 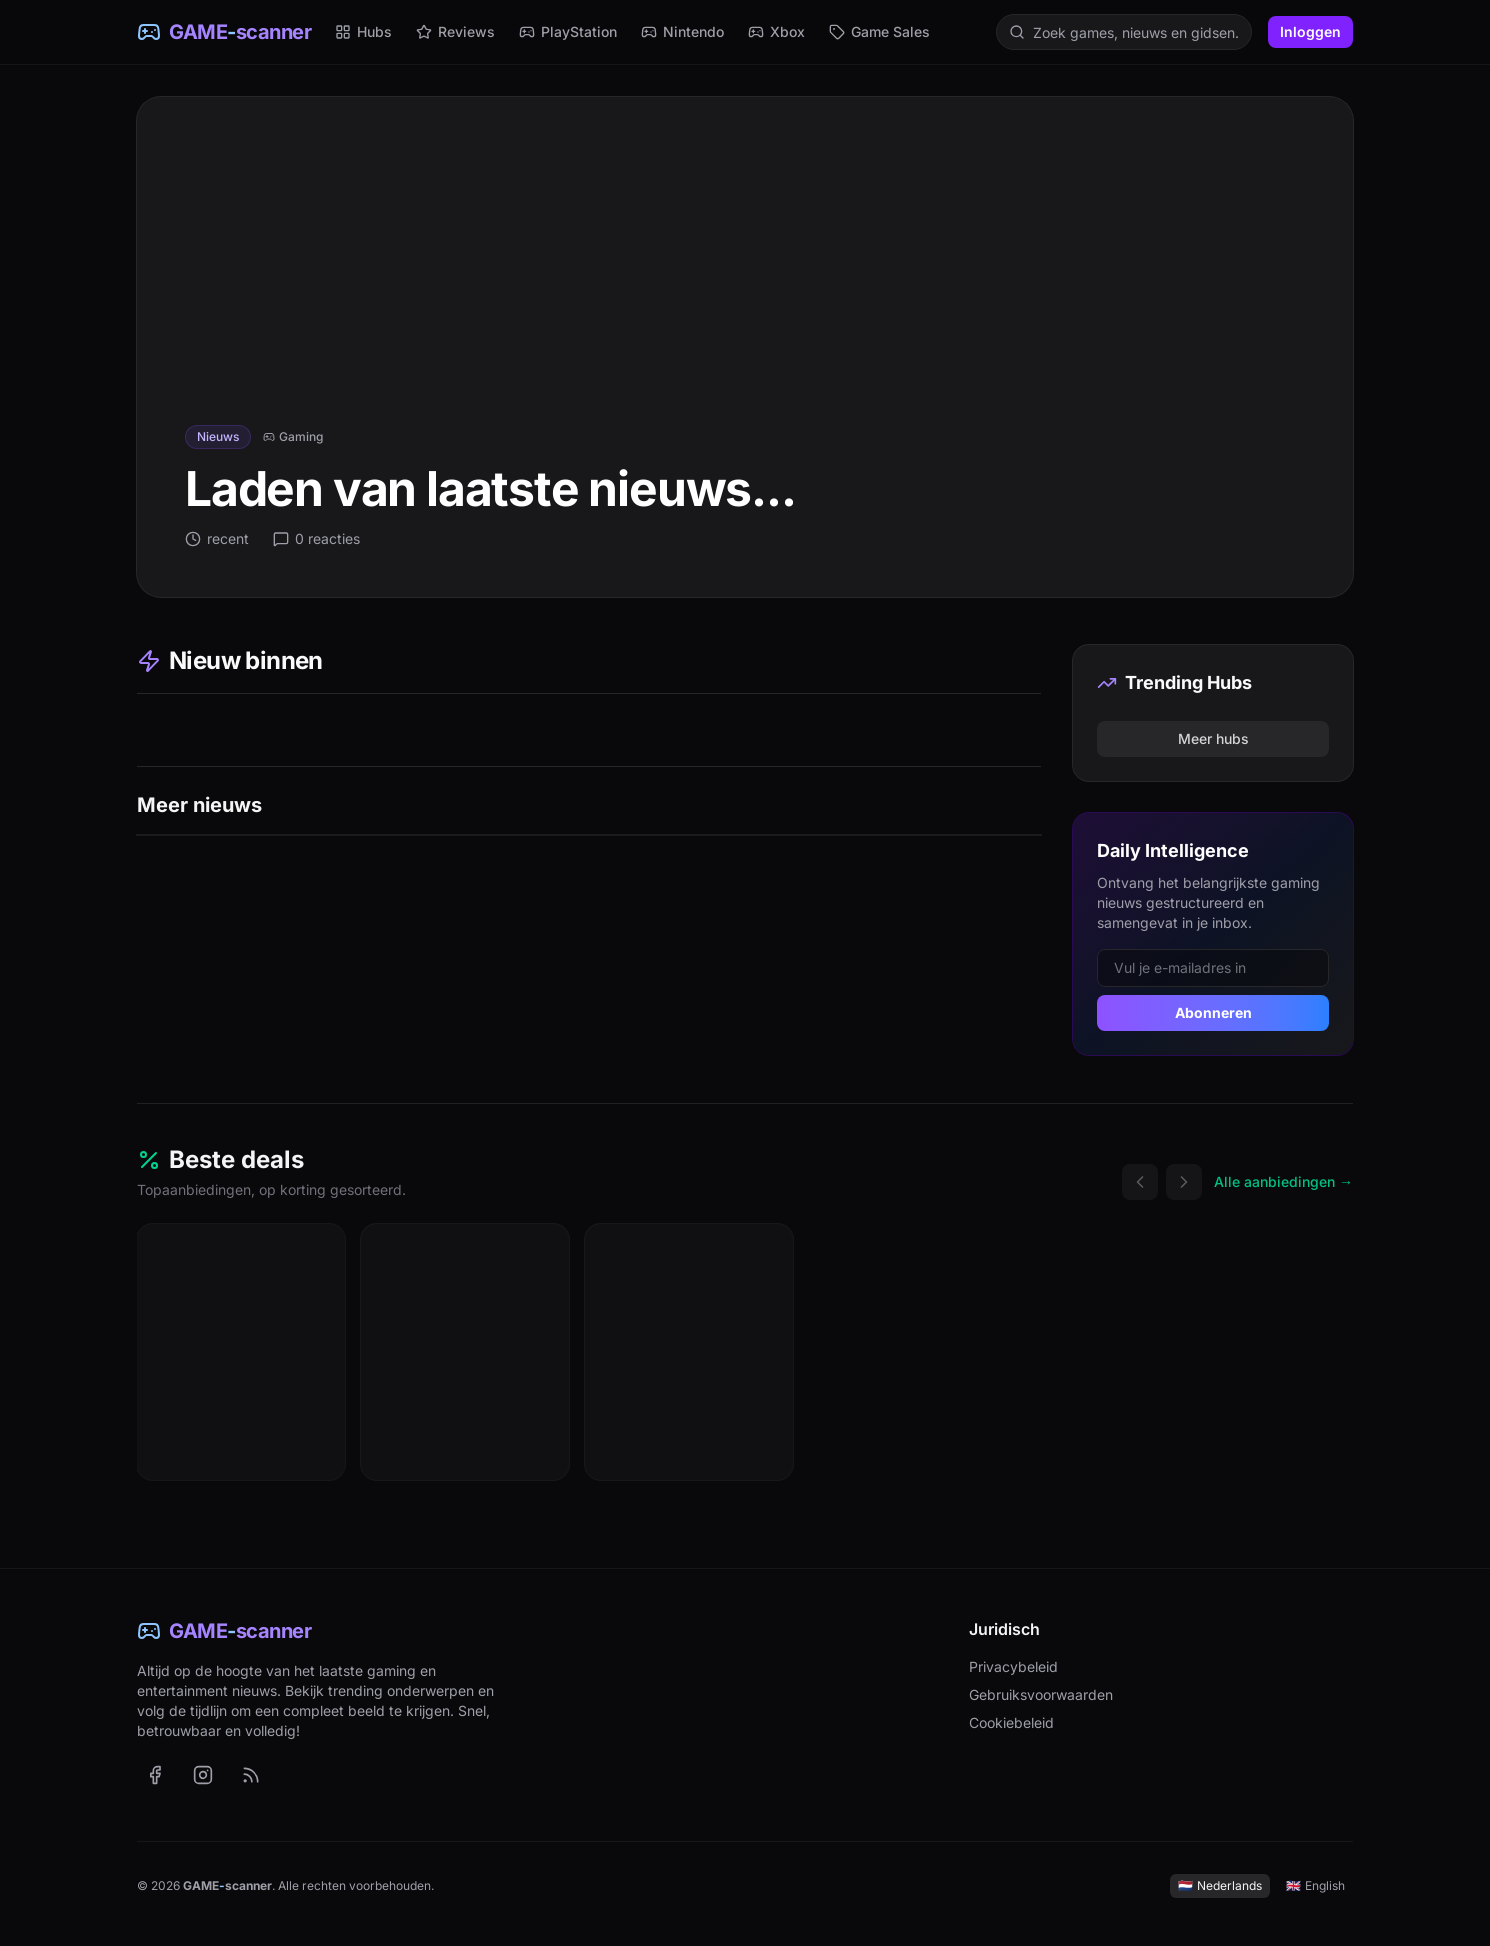 What do you see at coordinates (776, 31) in the screenshot?
I see `Xbox` at bounding box center [776, 31].